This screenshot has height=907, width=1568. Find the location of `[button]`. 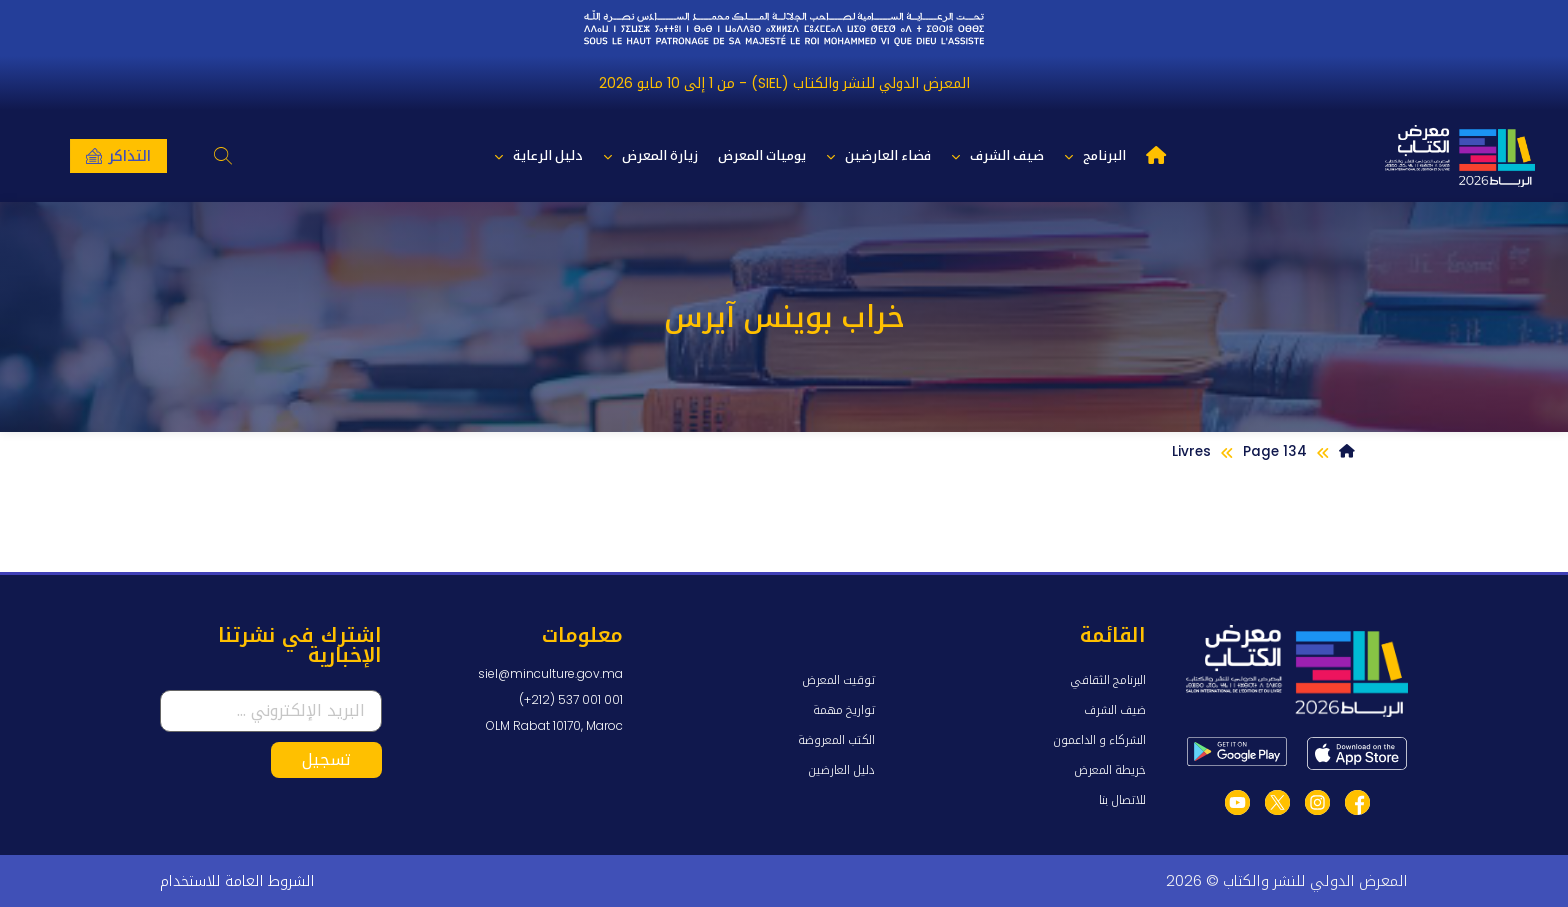

[button] is located at coordinates (223, 156).